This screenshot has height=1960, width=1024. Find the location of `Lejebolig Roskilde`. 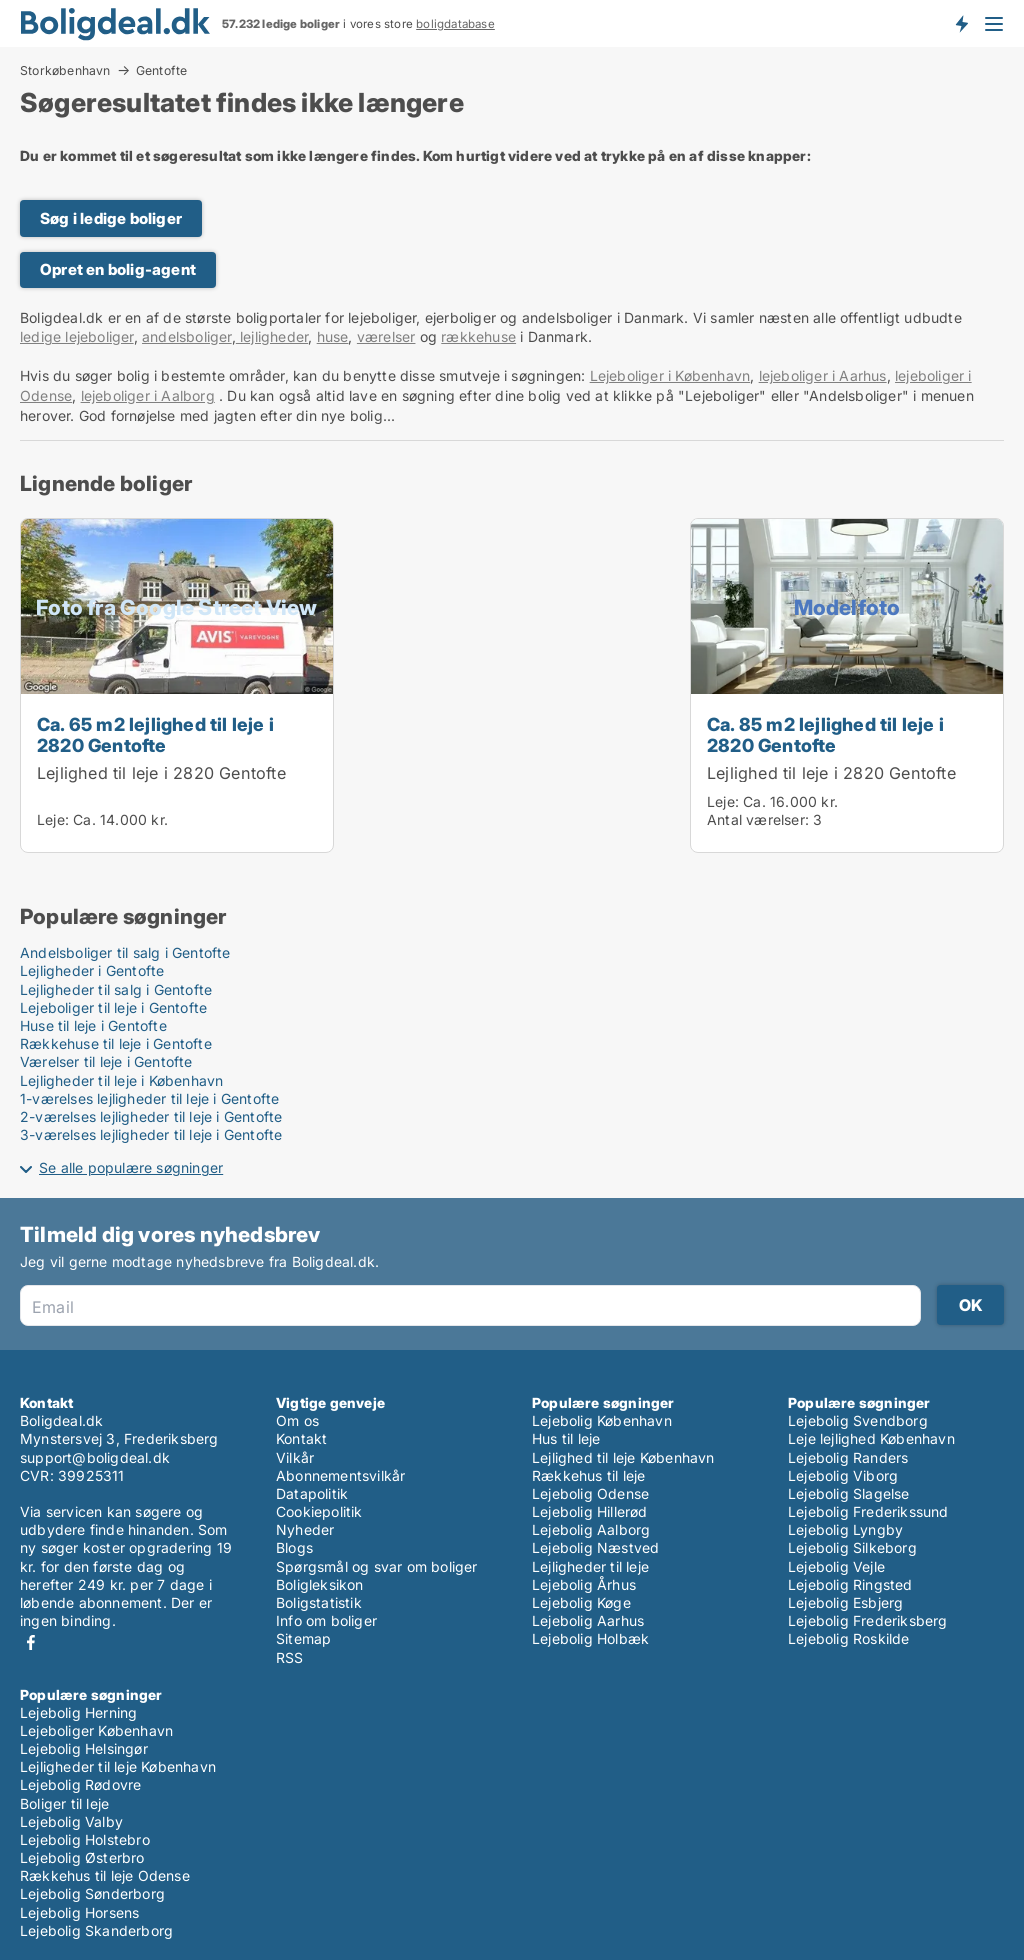

Lejebolig Roskilde is located at coordinates (849, 1638).